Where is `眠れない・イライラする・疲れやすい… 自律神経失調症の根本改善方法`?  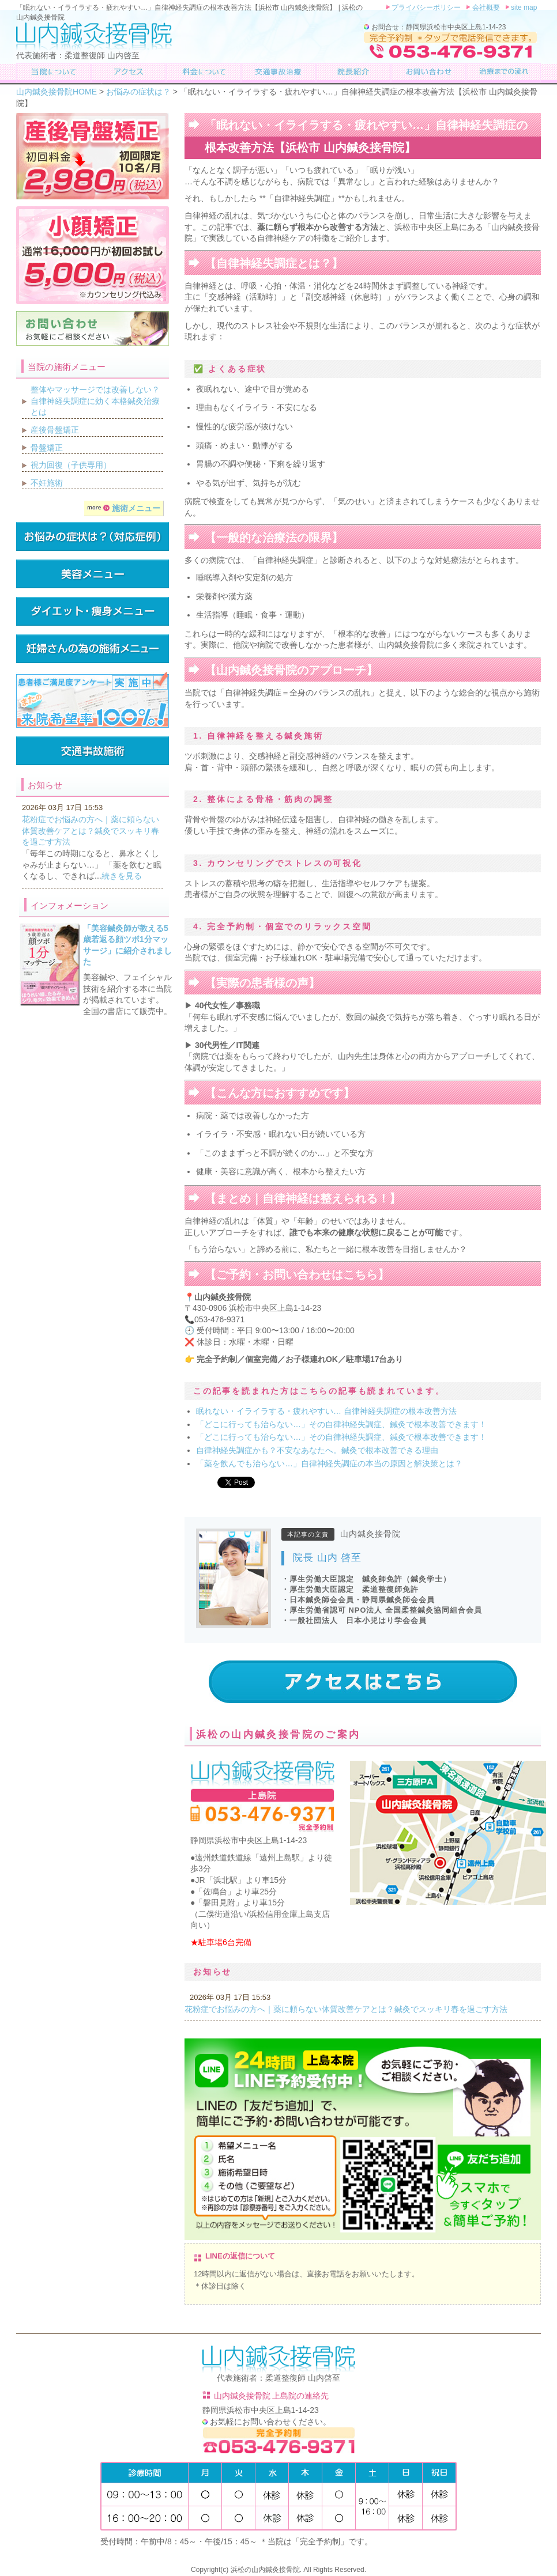 眠れない・イライラする・疲れやすい… 自律神経失調症の根本改善方法 is located at coordinates (326, 1411).